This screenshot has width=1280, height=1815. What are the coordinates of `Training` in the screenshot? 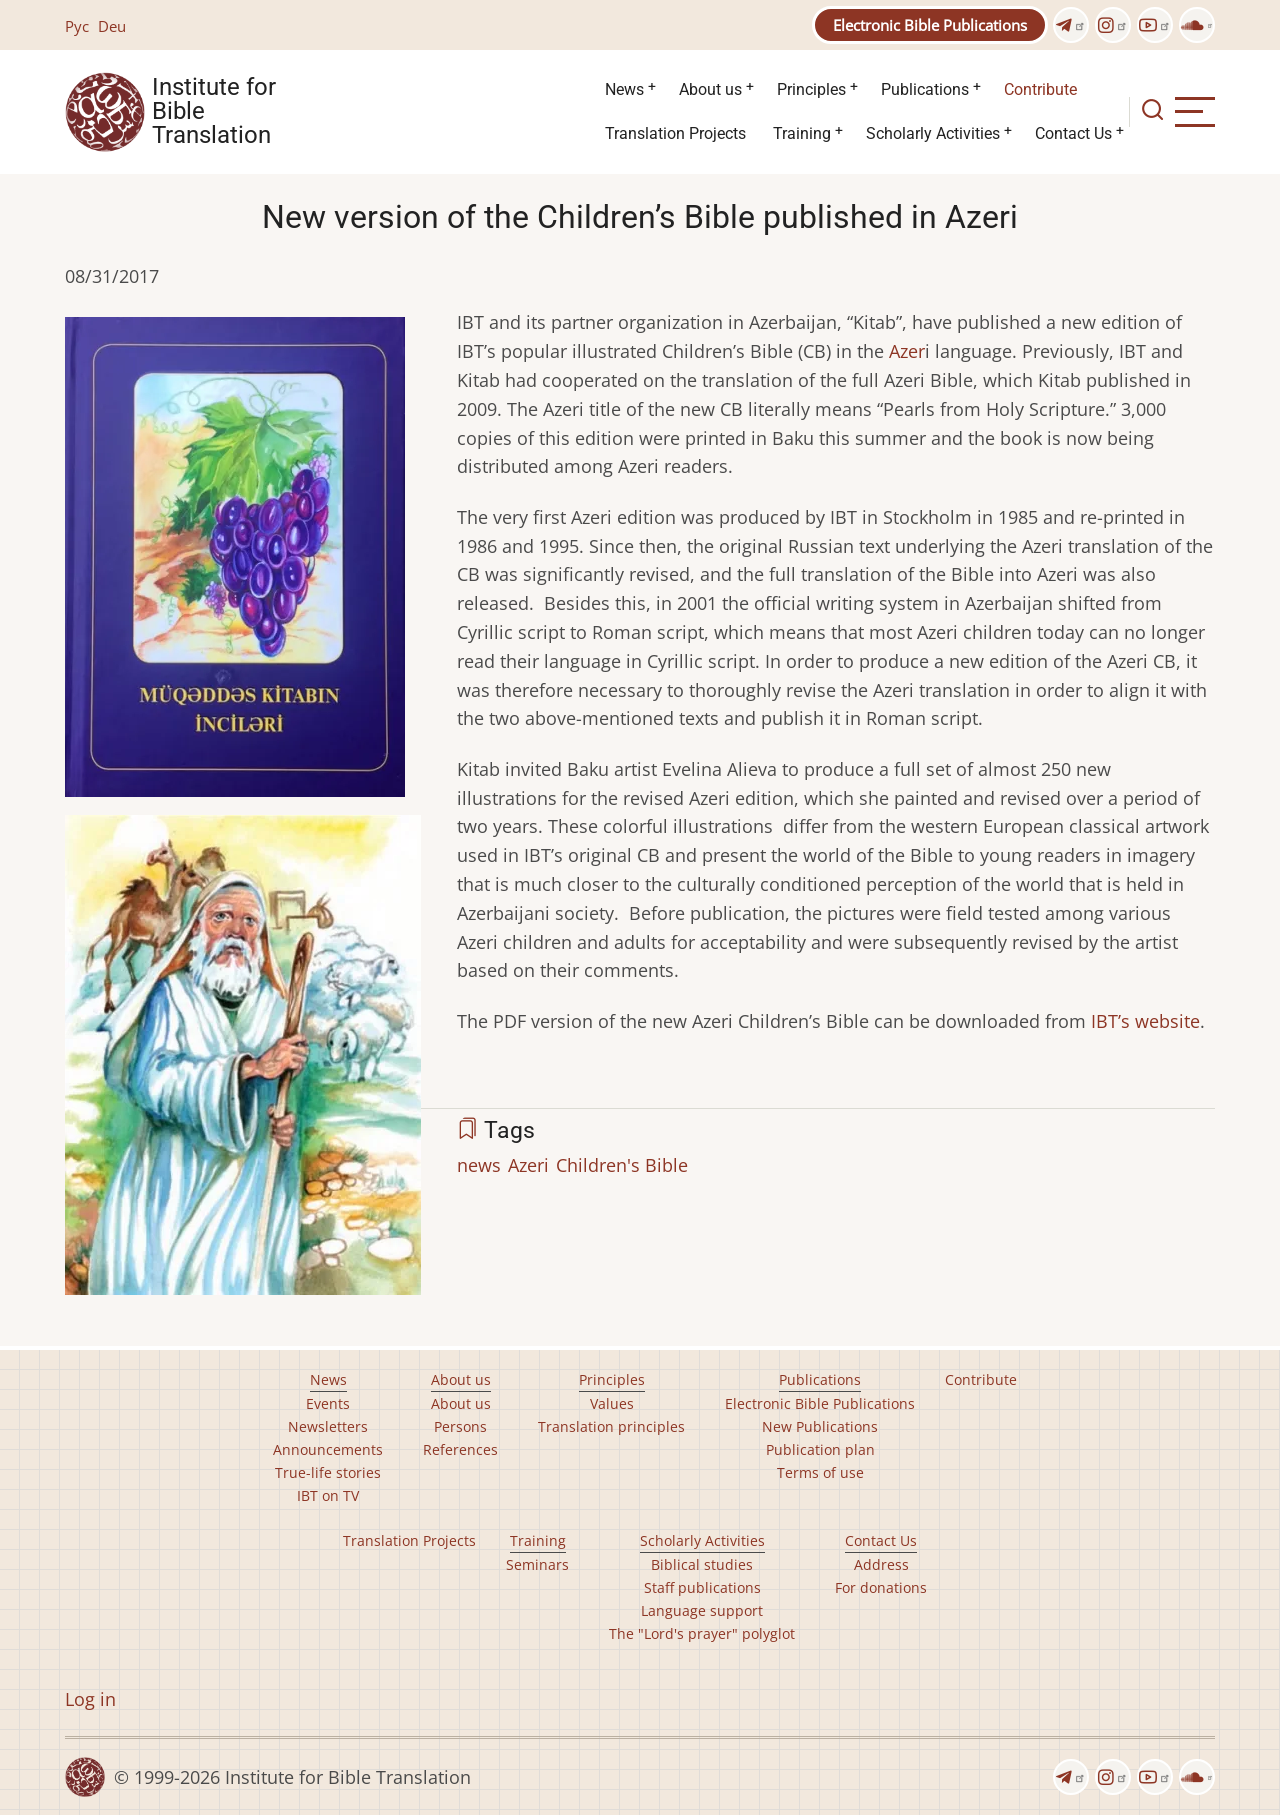 It's located at (802, 133).